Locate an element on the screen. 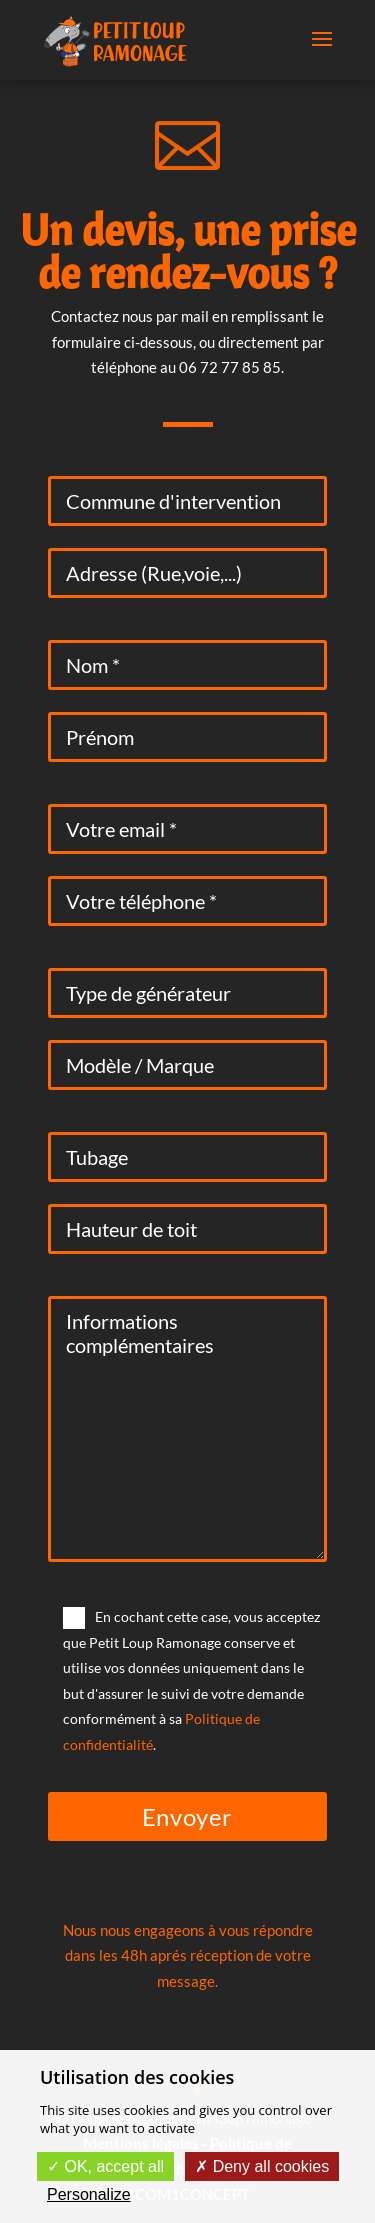 The width and height of the screenshot is (375, 2223). OK, accept all is located at coordinates (105, 2166).